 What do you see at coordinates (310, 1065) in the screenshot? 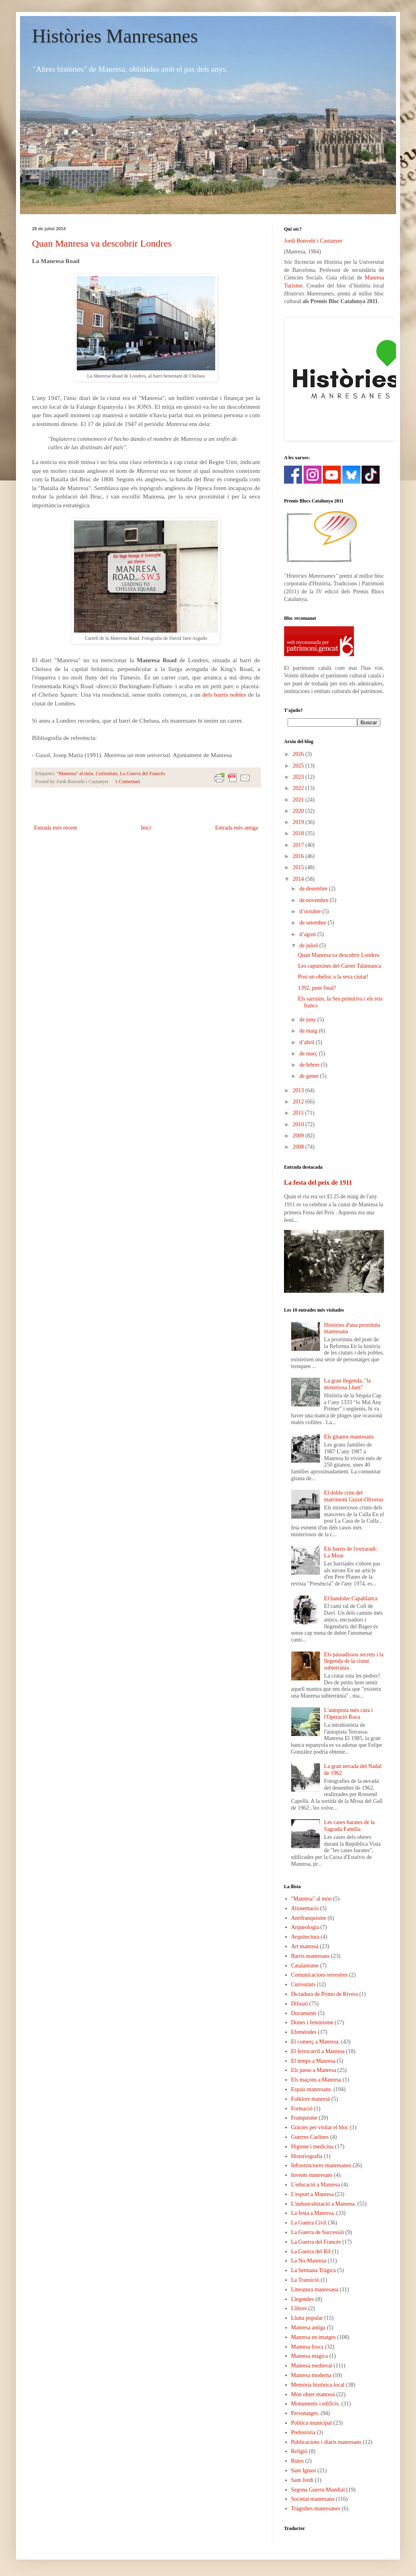
I see `de febrer` at bounding box center [310, 1065].